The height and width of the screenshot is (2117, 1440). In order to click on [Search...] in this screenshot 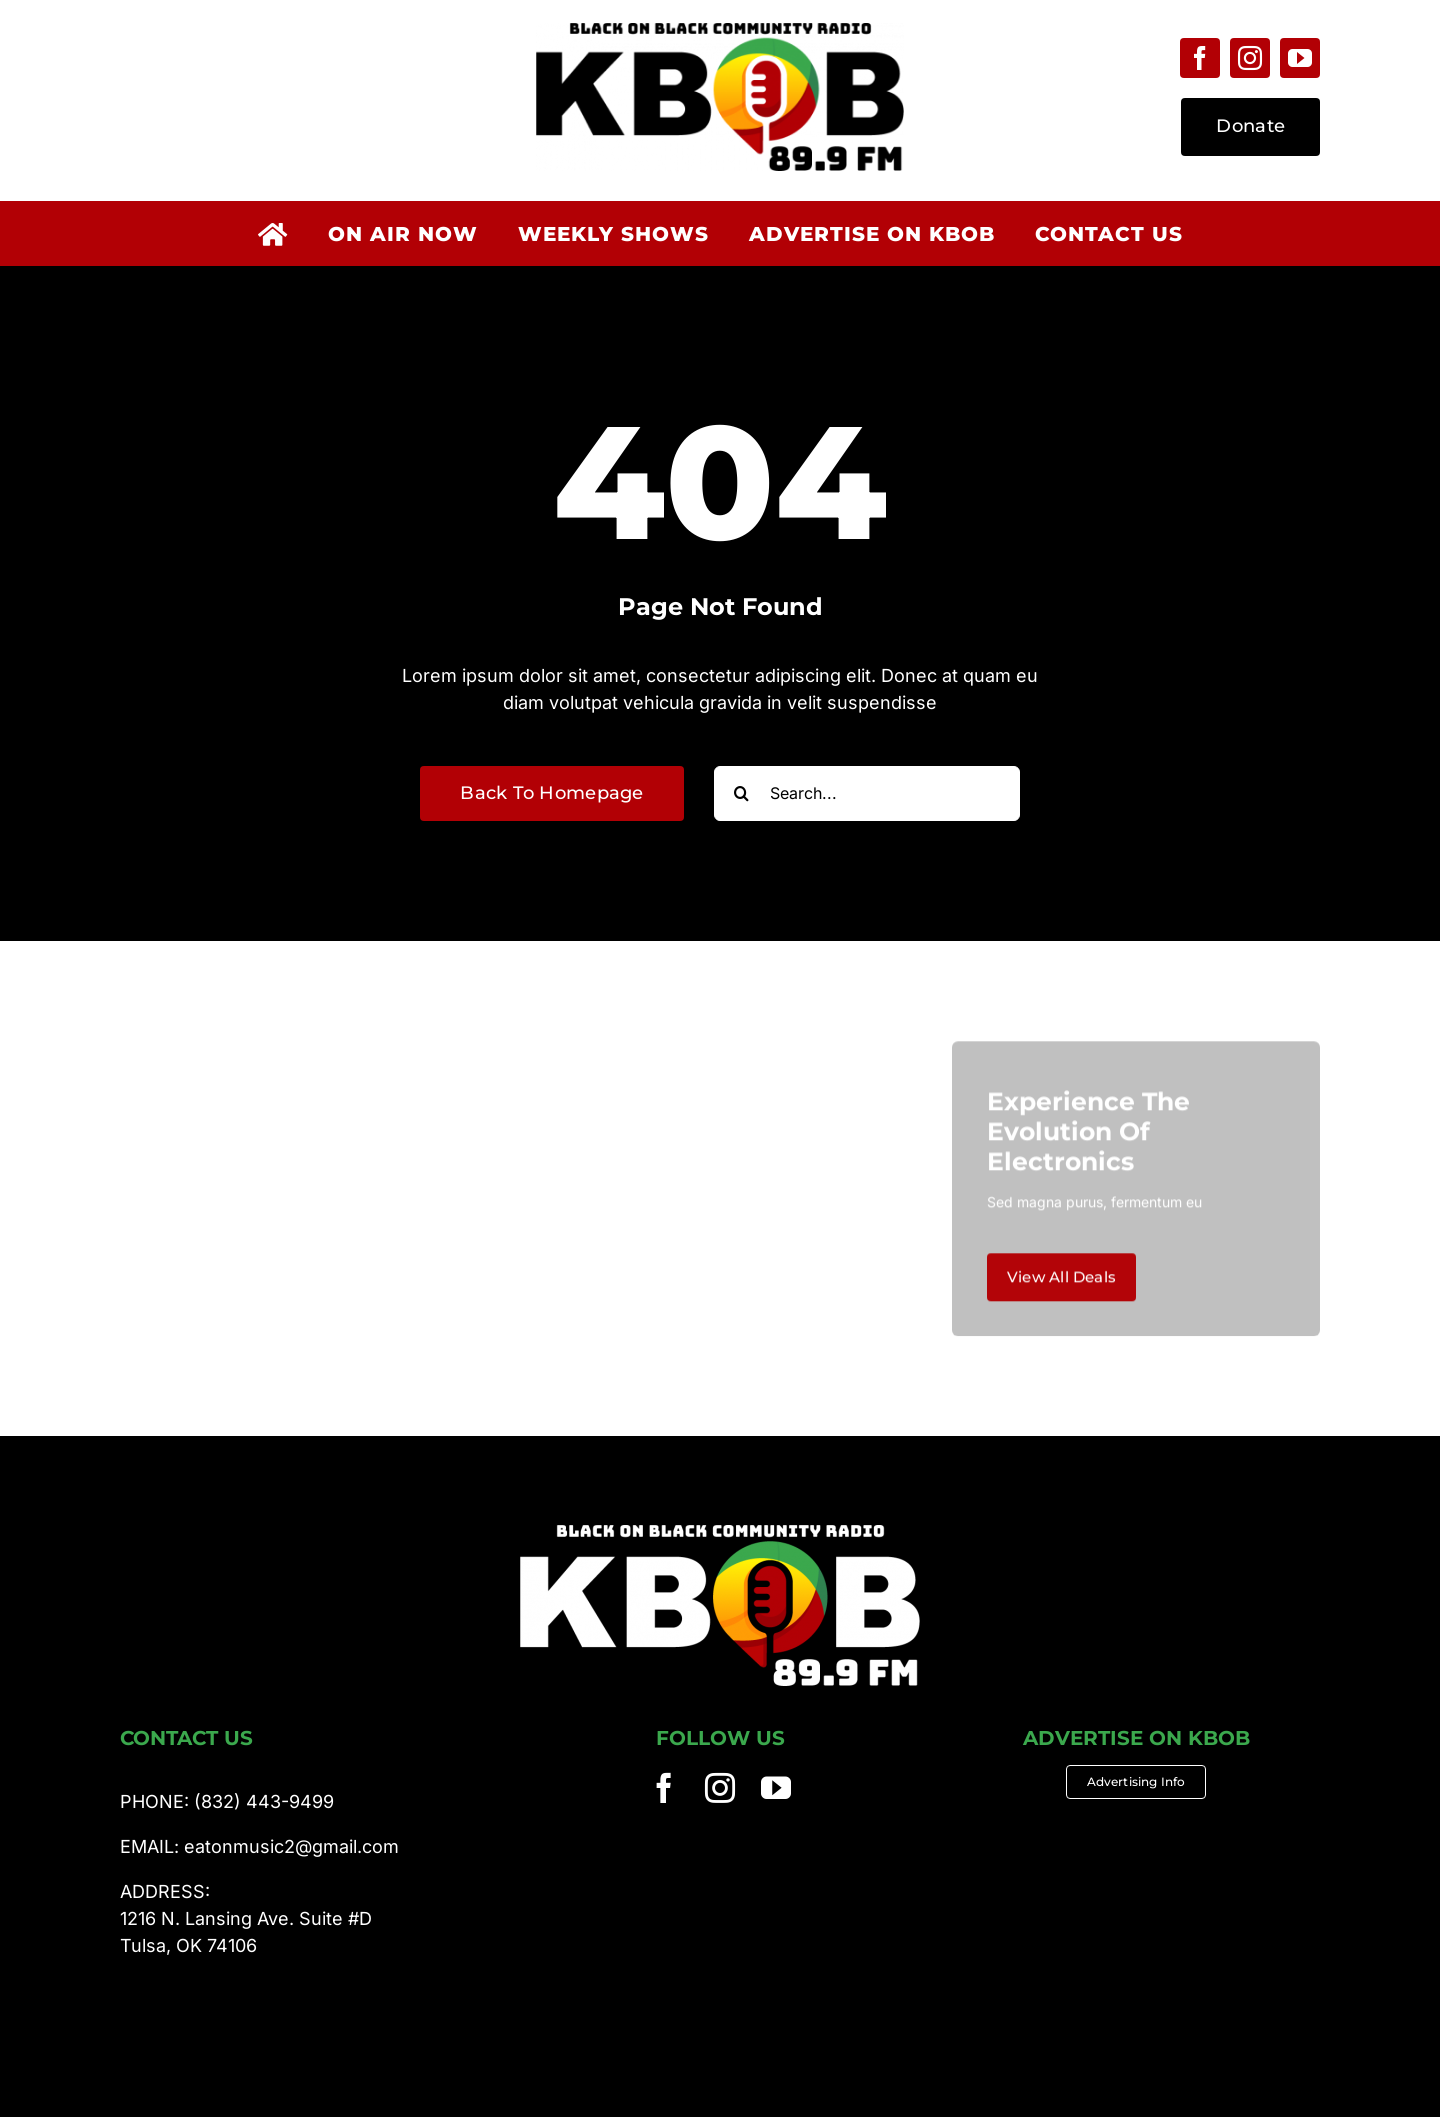, I will do `click(867, 793)`.